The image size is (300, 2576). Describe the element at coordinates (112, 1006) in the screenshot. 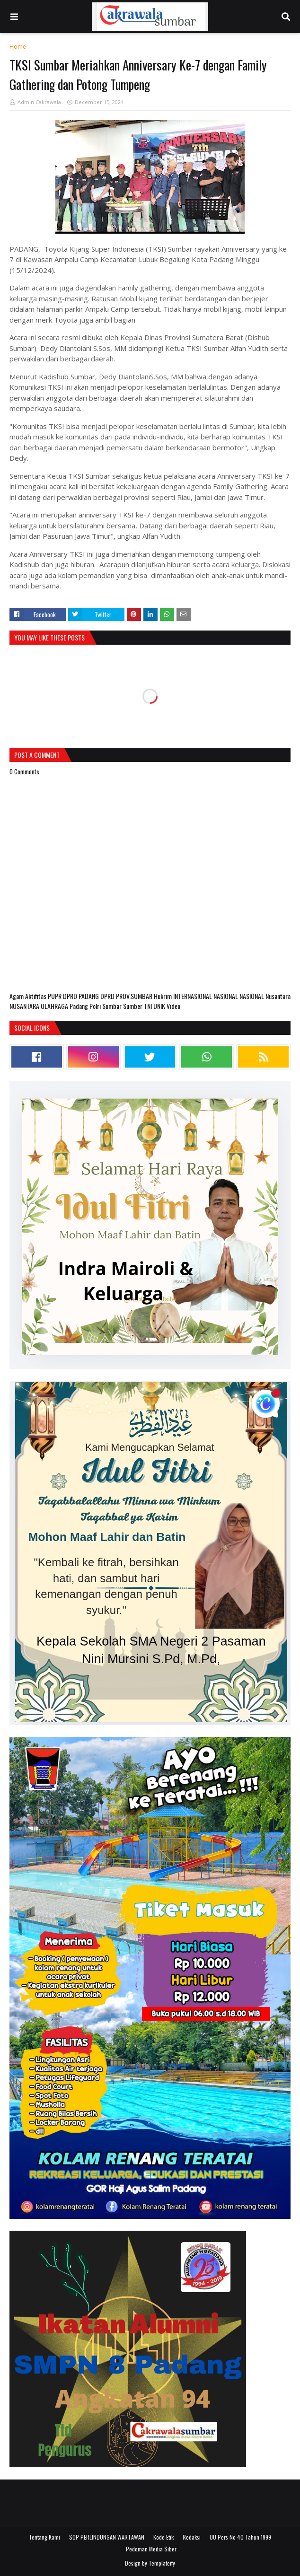

I see `Sumbar` at that location.